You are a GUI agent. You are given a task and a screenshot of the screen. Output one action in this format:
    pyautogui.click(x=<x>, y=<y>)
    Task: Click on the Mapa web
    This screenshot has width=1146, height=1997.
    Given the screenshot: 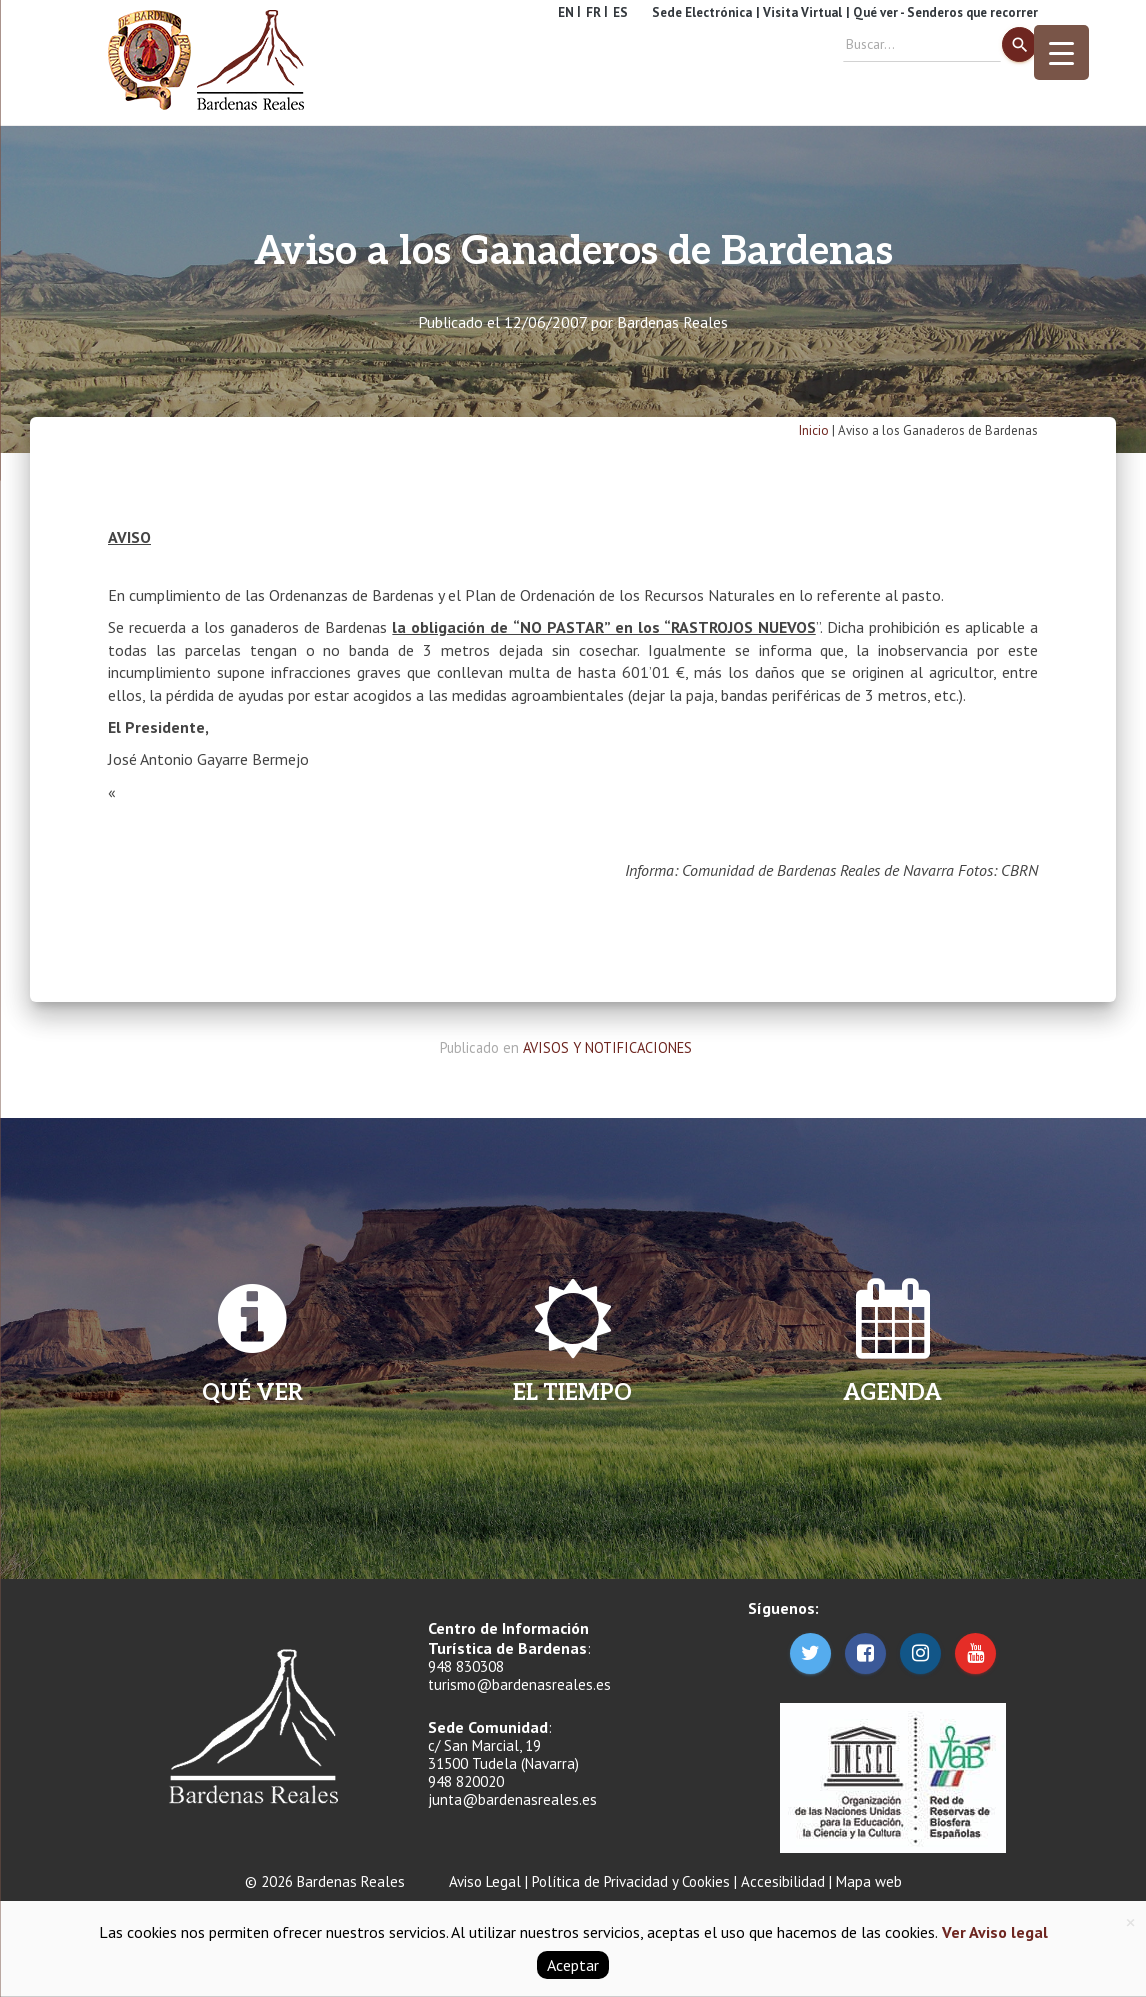 What is the action you would take?
    pyautogui.click(x=869, y=1881)
    